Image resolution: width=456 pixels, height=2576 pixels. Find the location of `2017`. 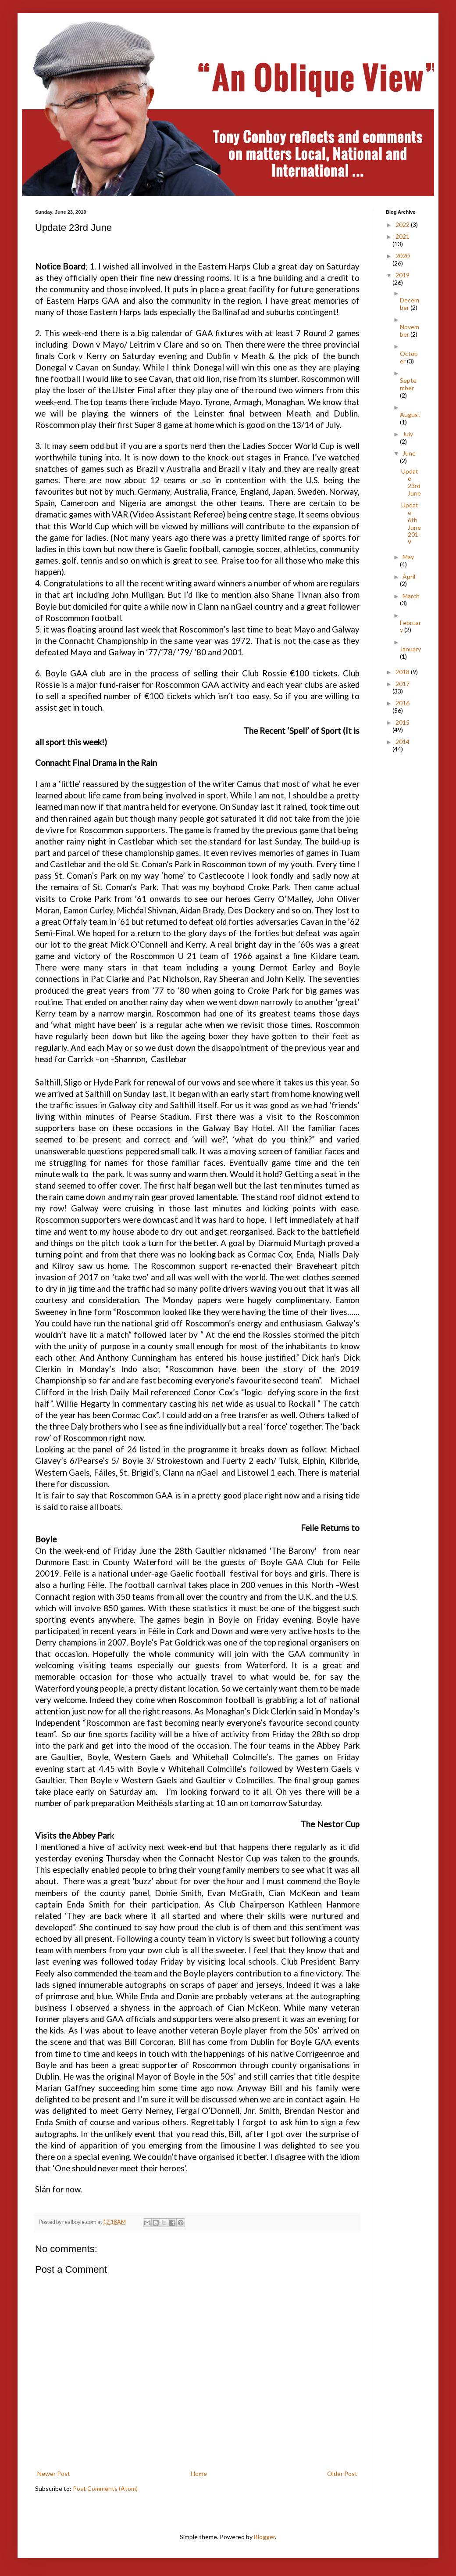

2017 is located at coordinates (402, 683).